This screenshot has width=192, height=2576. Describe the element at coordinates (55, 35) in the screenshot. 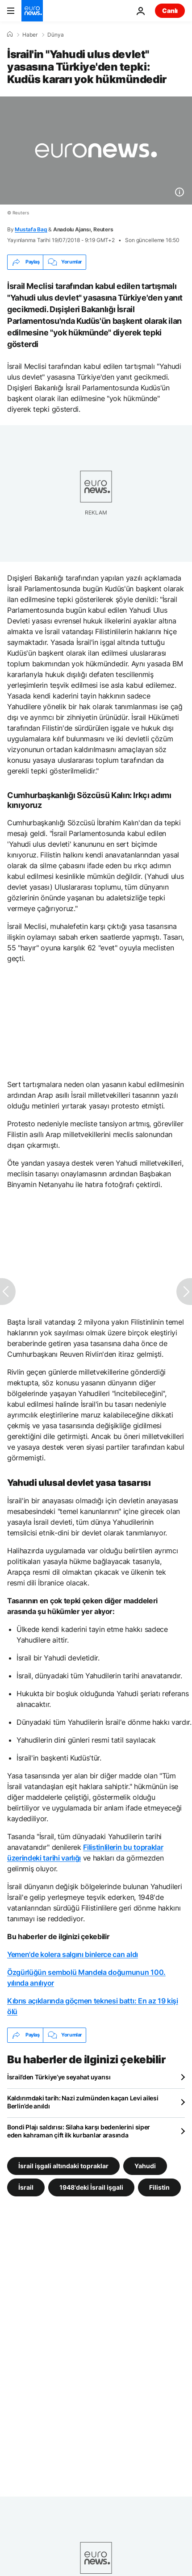

I see `Dünya` at that location.